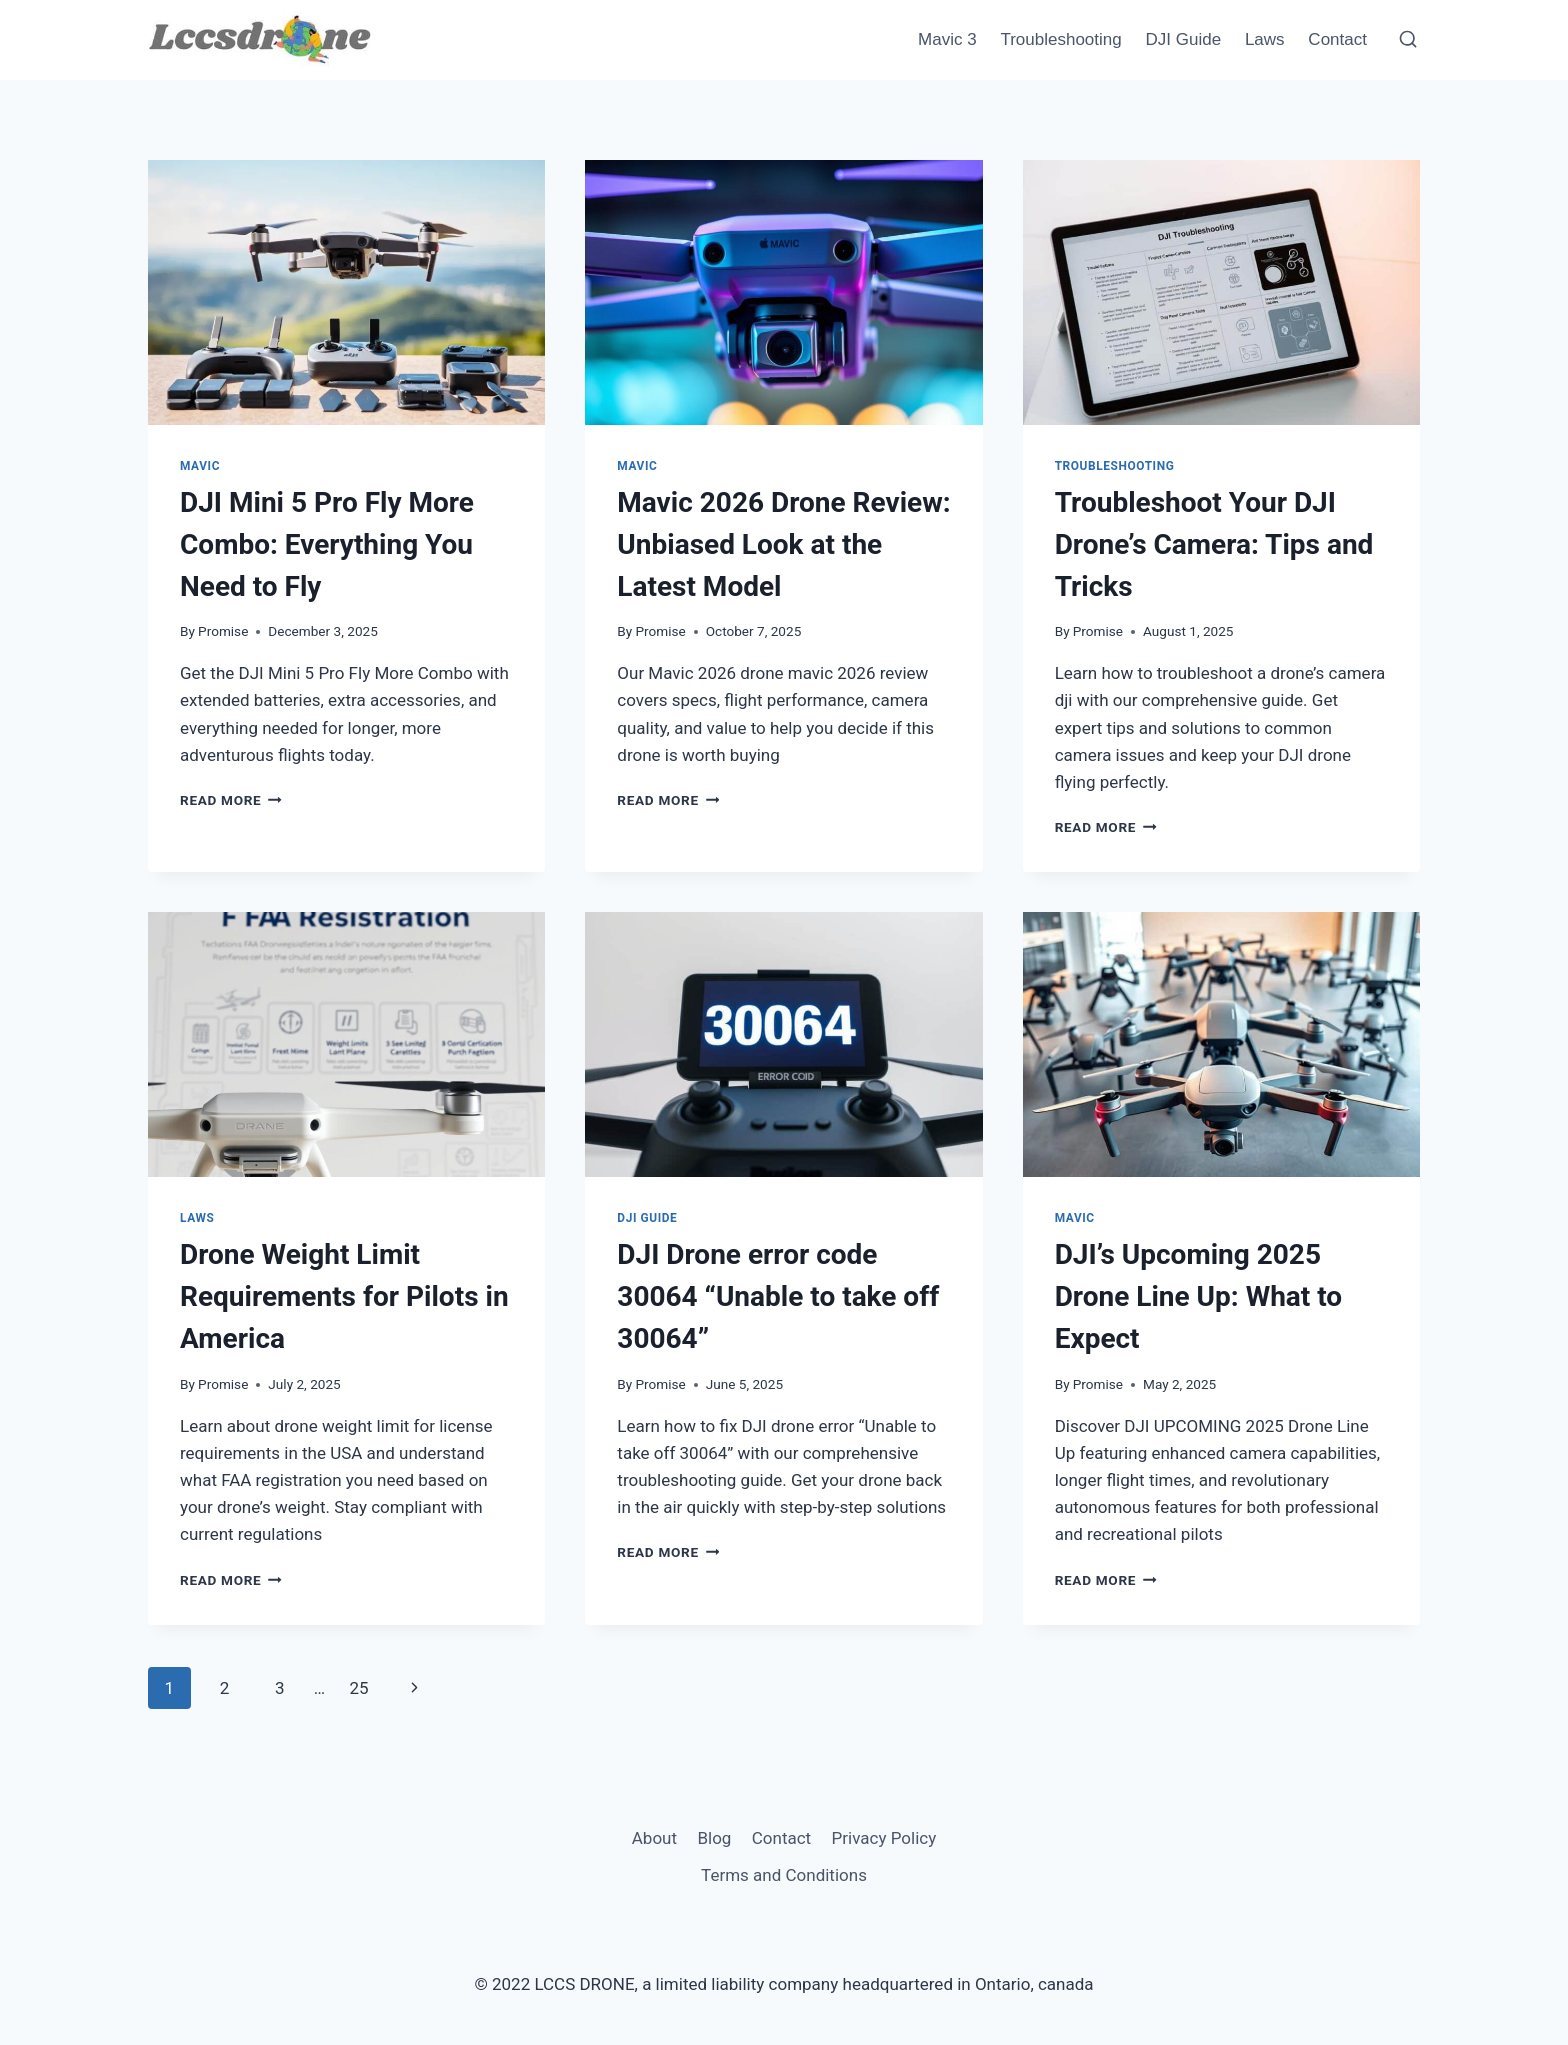  I want to click on Promise, so click(223, 631).